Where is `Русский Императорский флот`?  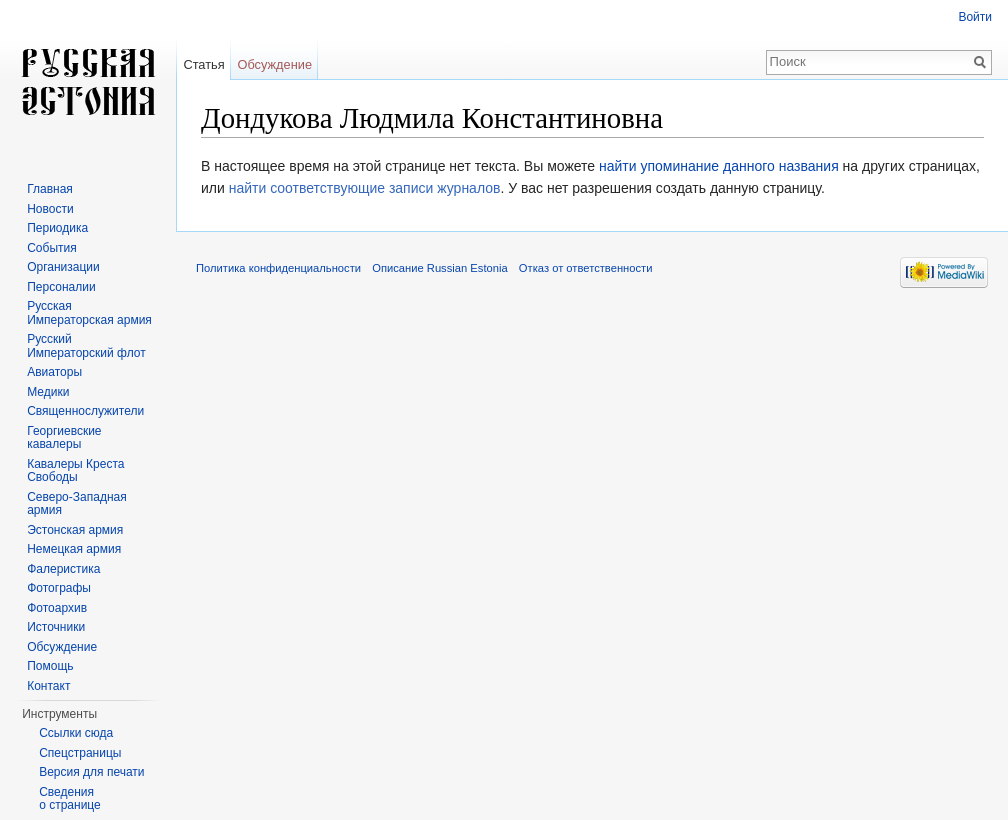 Русский Императорский флот is located at coordinates (86, 346).